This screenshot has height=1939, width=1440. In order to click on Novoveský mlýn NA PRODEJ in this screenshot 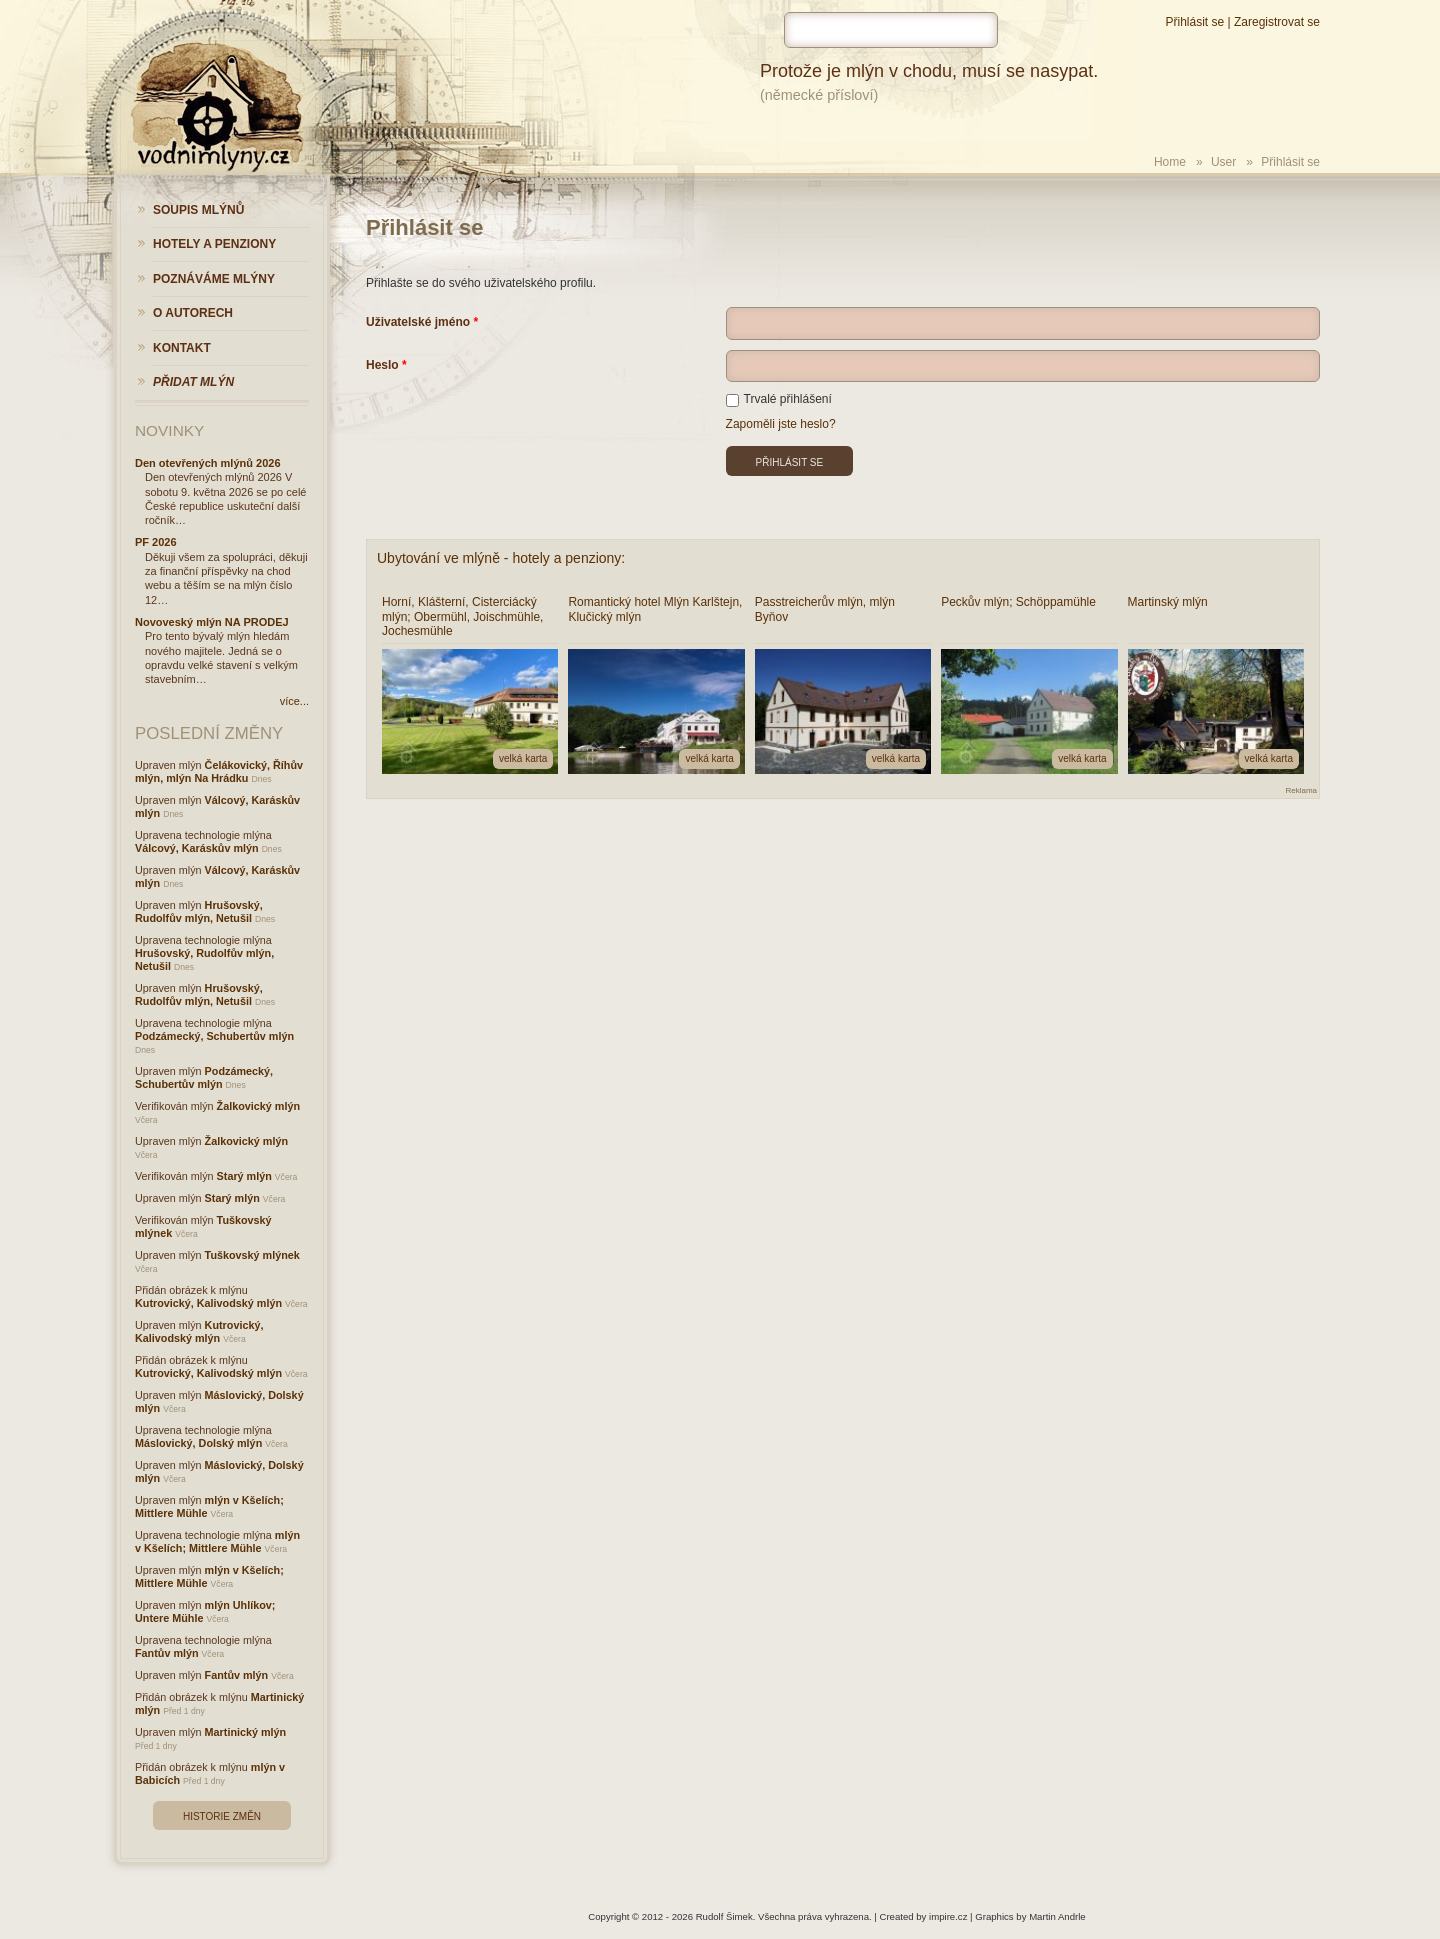, I will do `click(212, 622)`.